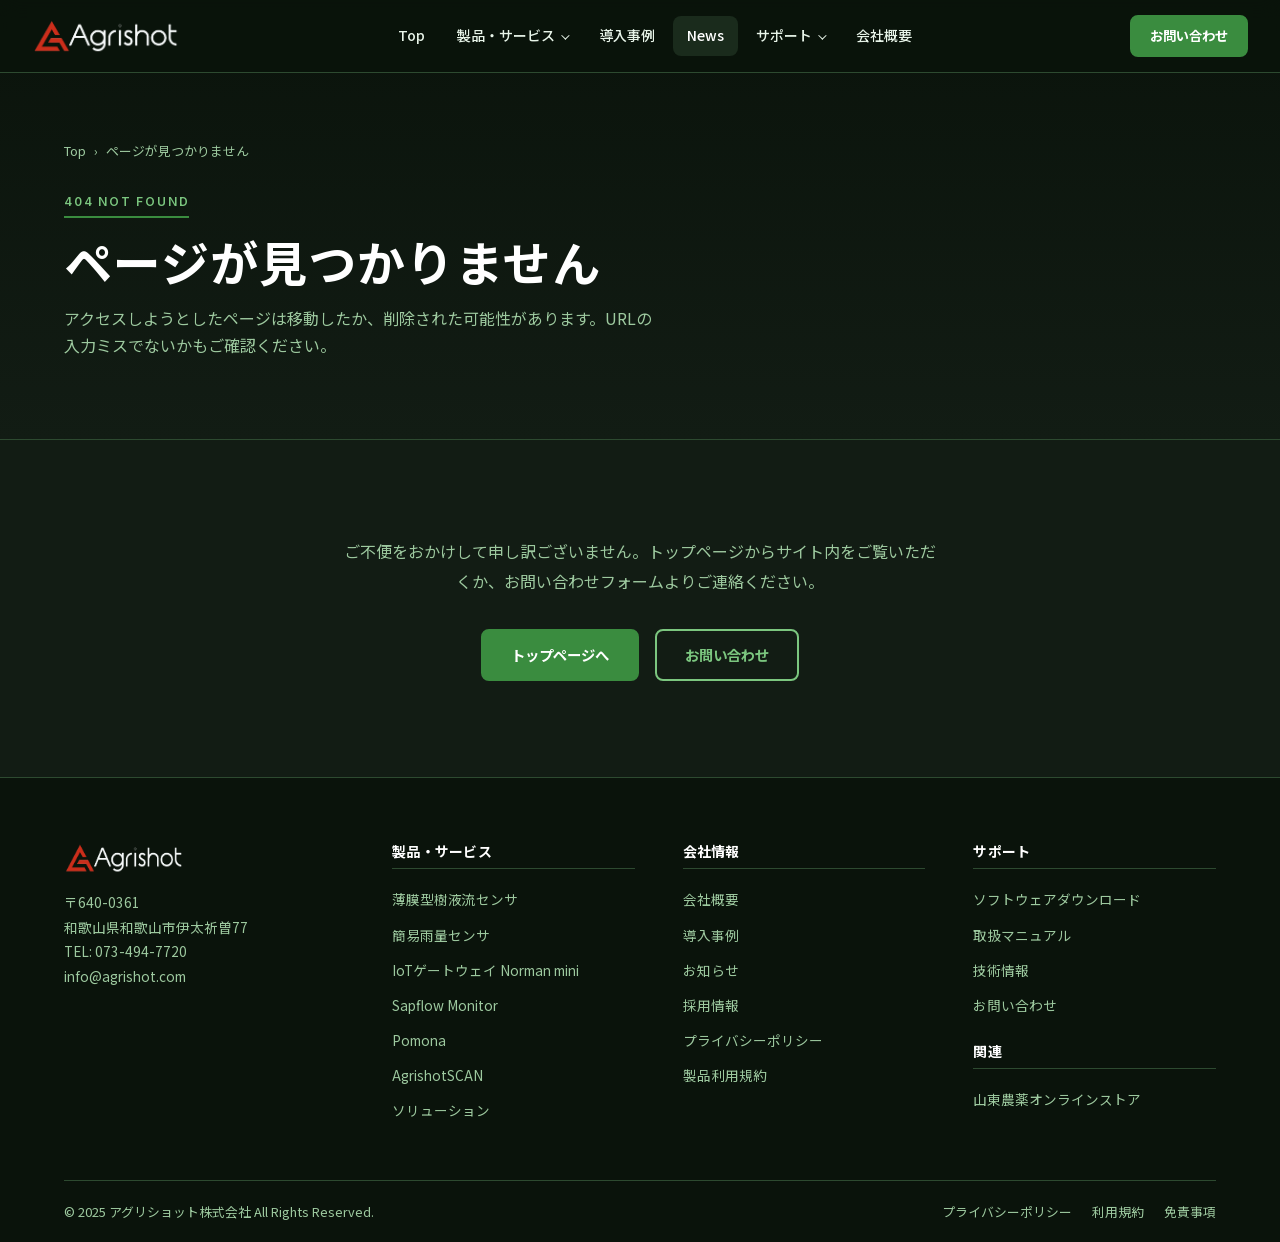  What do you see at coordinates (506, 35) in the screenshot?
I see `製品・サービス` at bounding box center [506, 35].